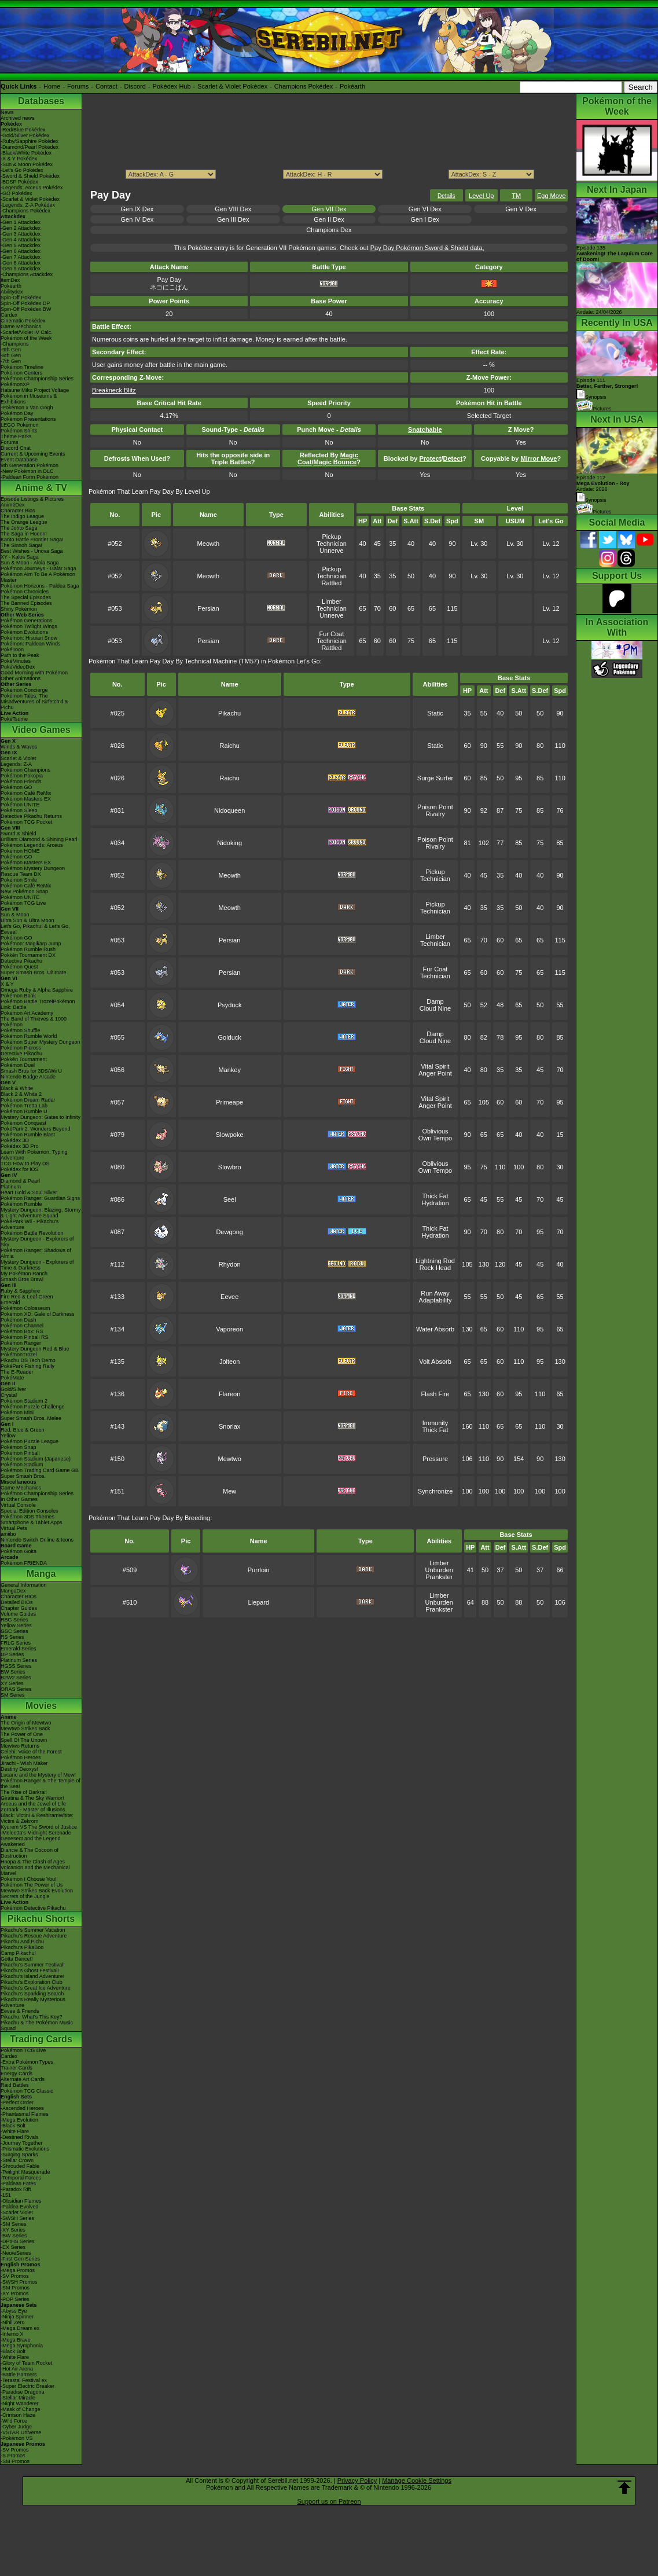 The width and height of the screenshot is (658, 2576). Describe the element at coordinates (20, 425) in the screenshot. I see `LEGO Pokémon` at that location.